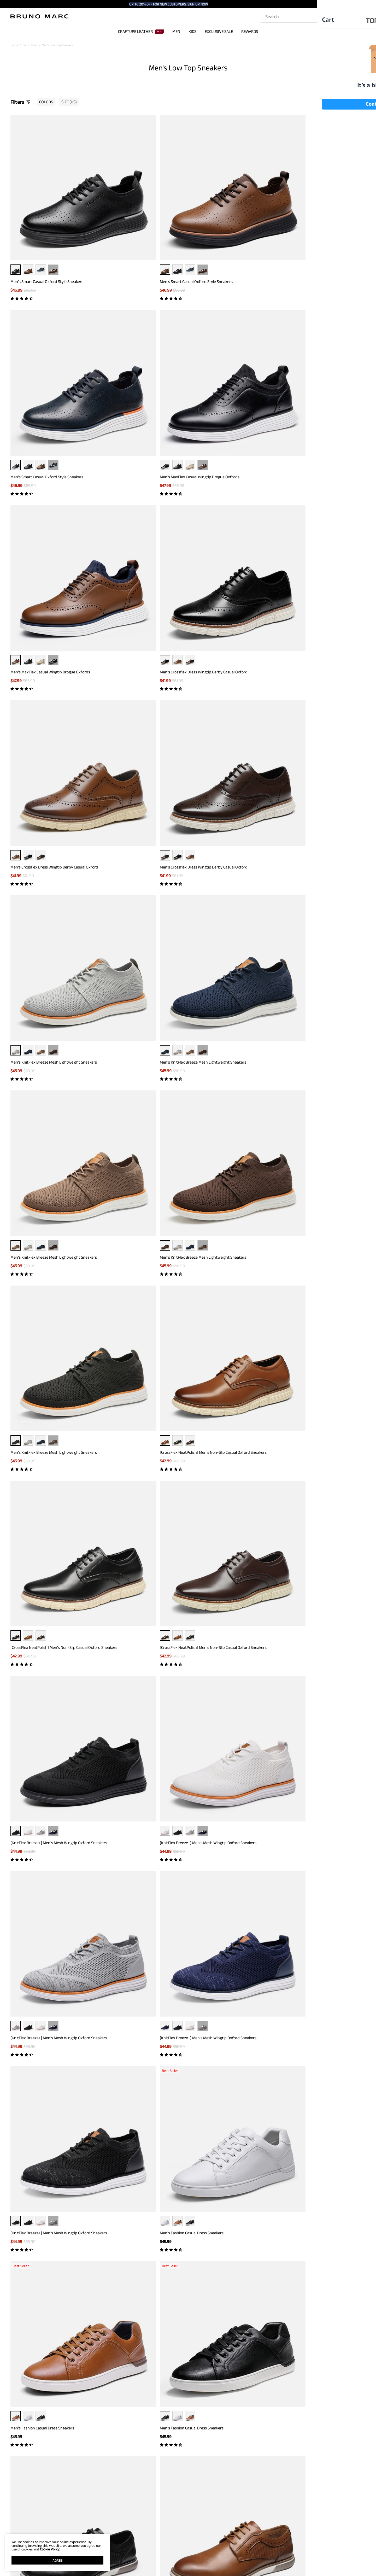 The image size is (376, 2576). I want to click on Men's Fashion Casual Dress Sneakers, so click(132, 918).